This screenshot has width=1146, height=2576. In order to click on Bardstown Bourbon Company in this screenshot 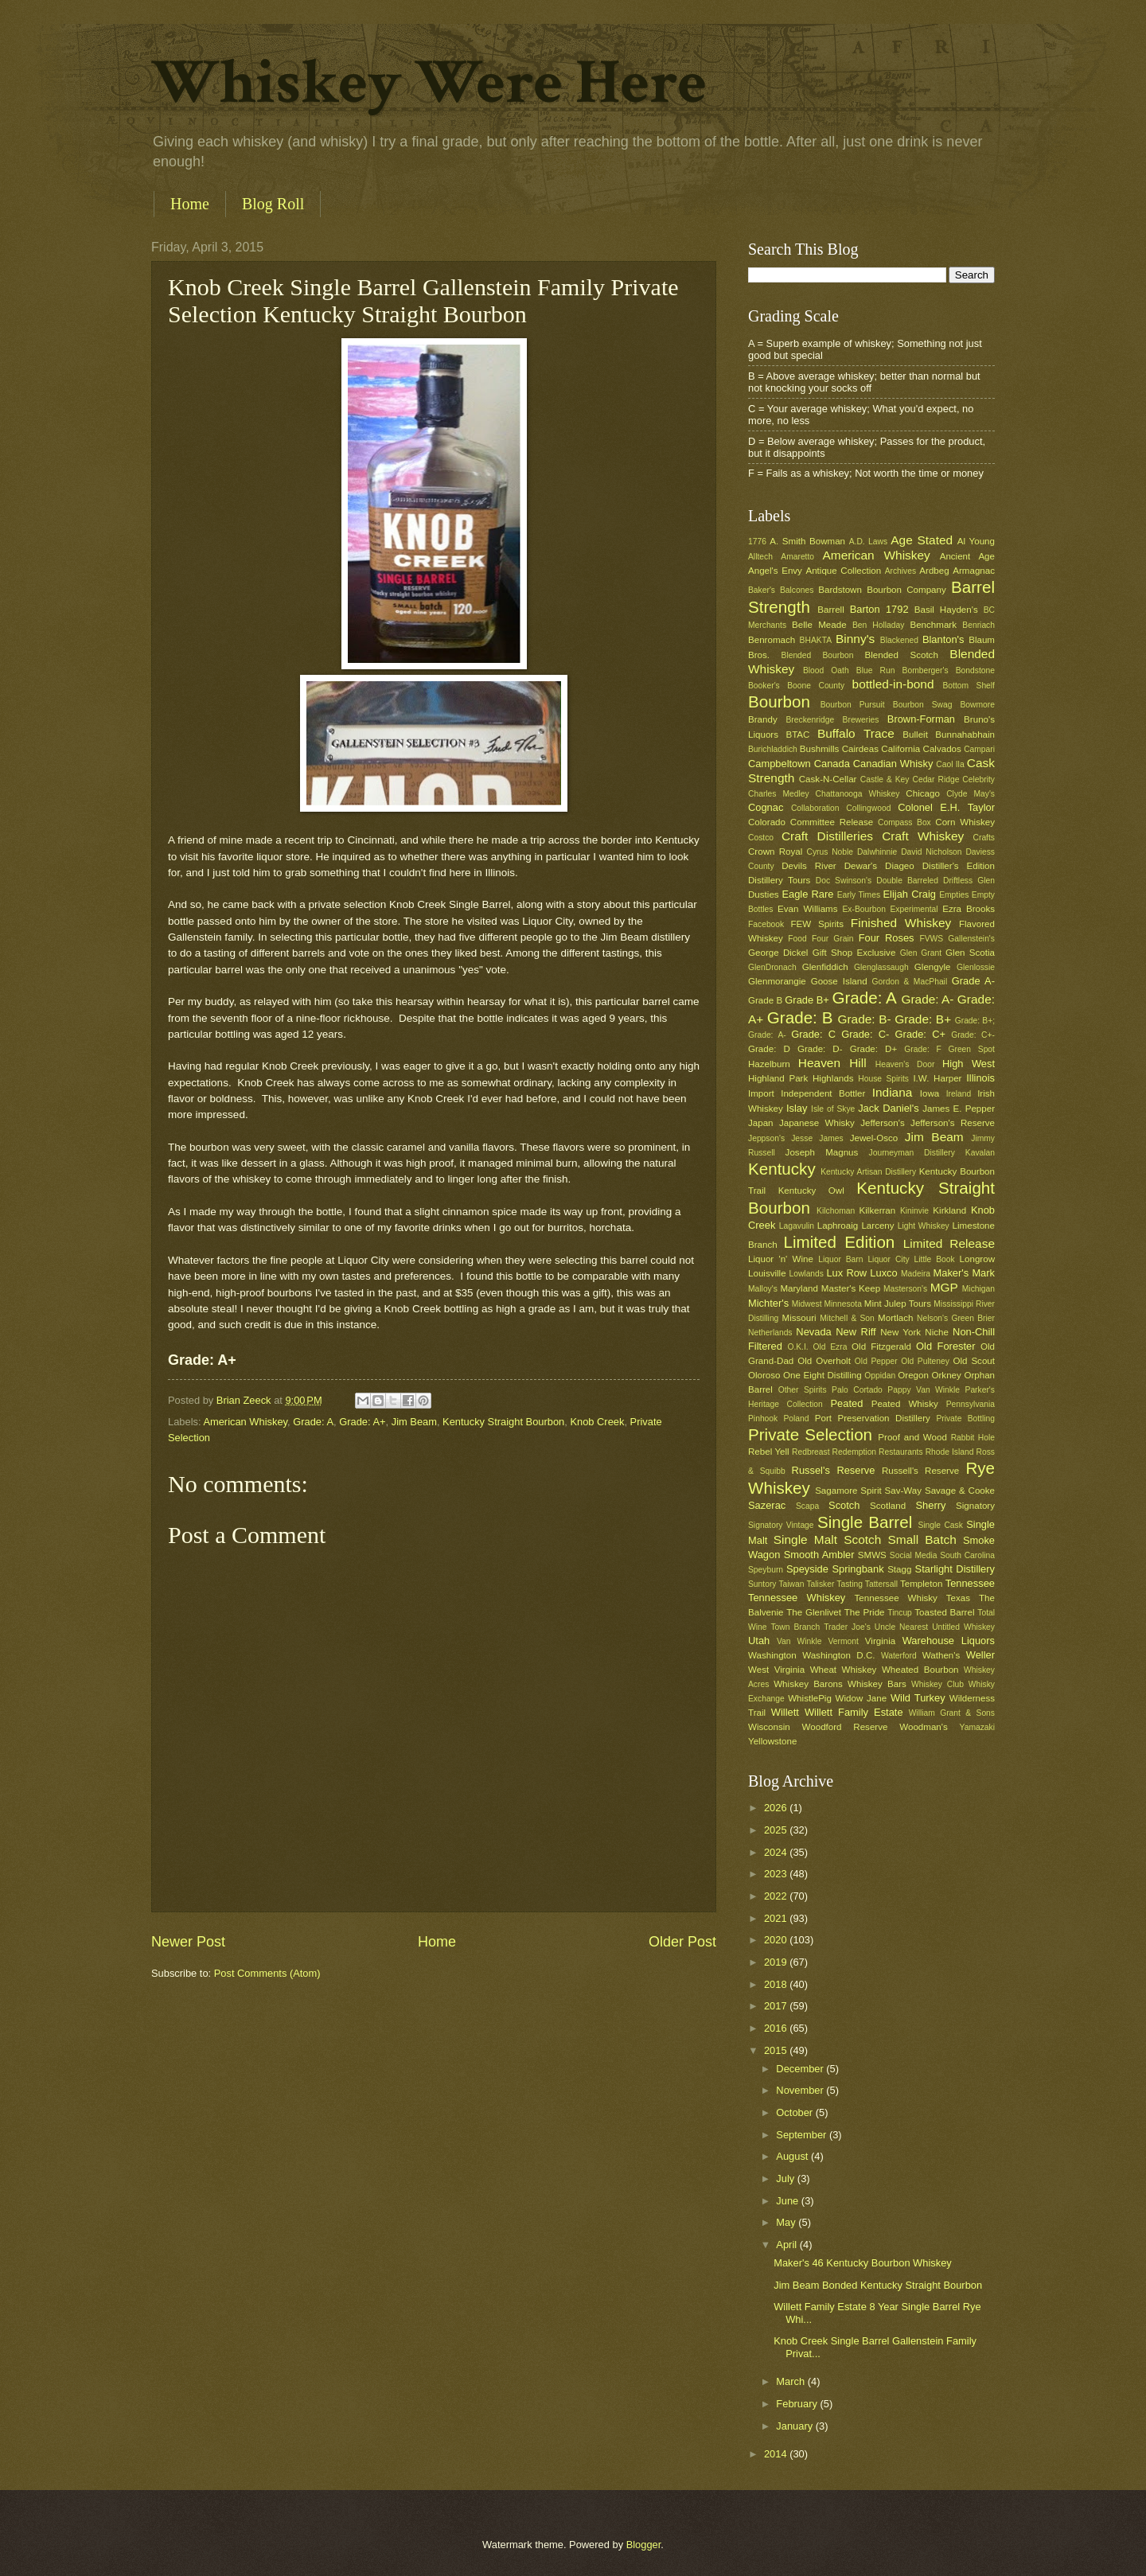, I will do `click(882, 589)`.